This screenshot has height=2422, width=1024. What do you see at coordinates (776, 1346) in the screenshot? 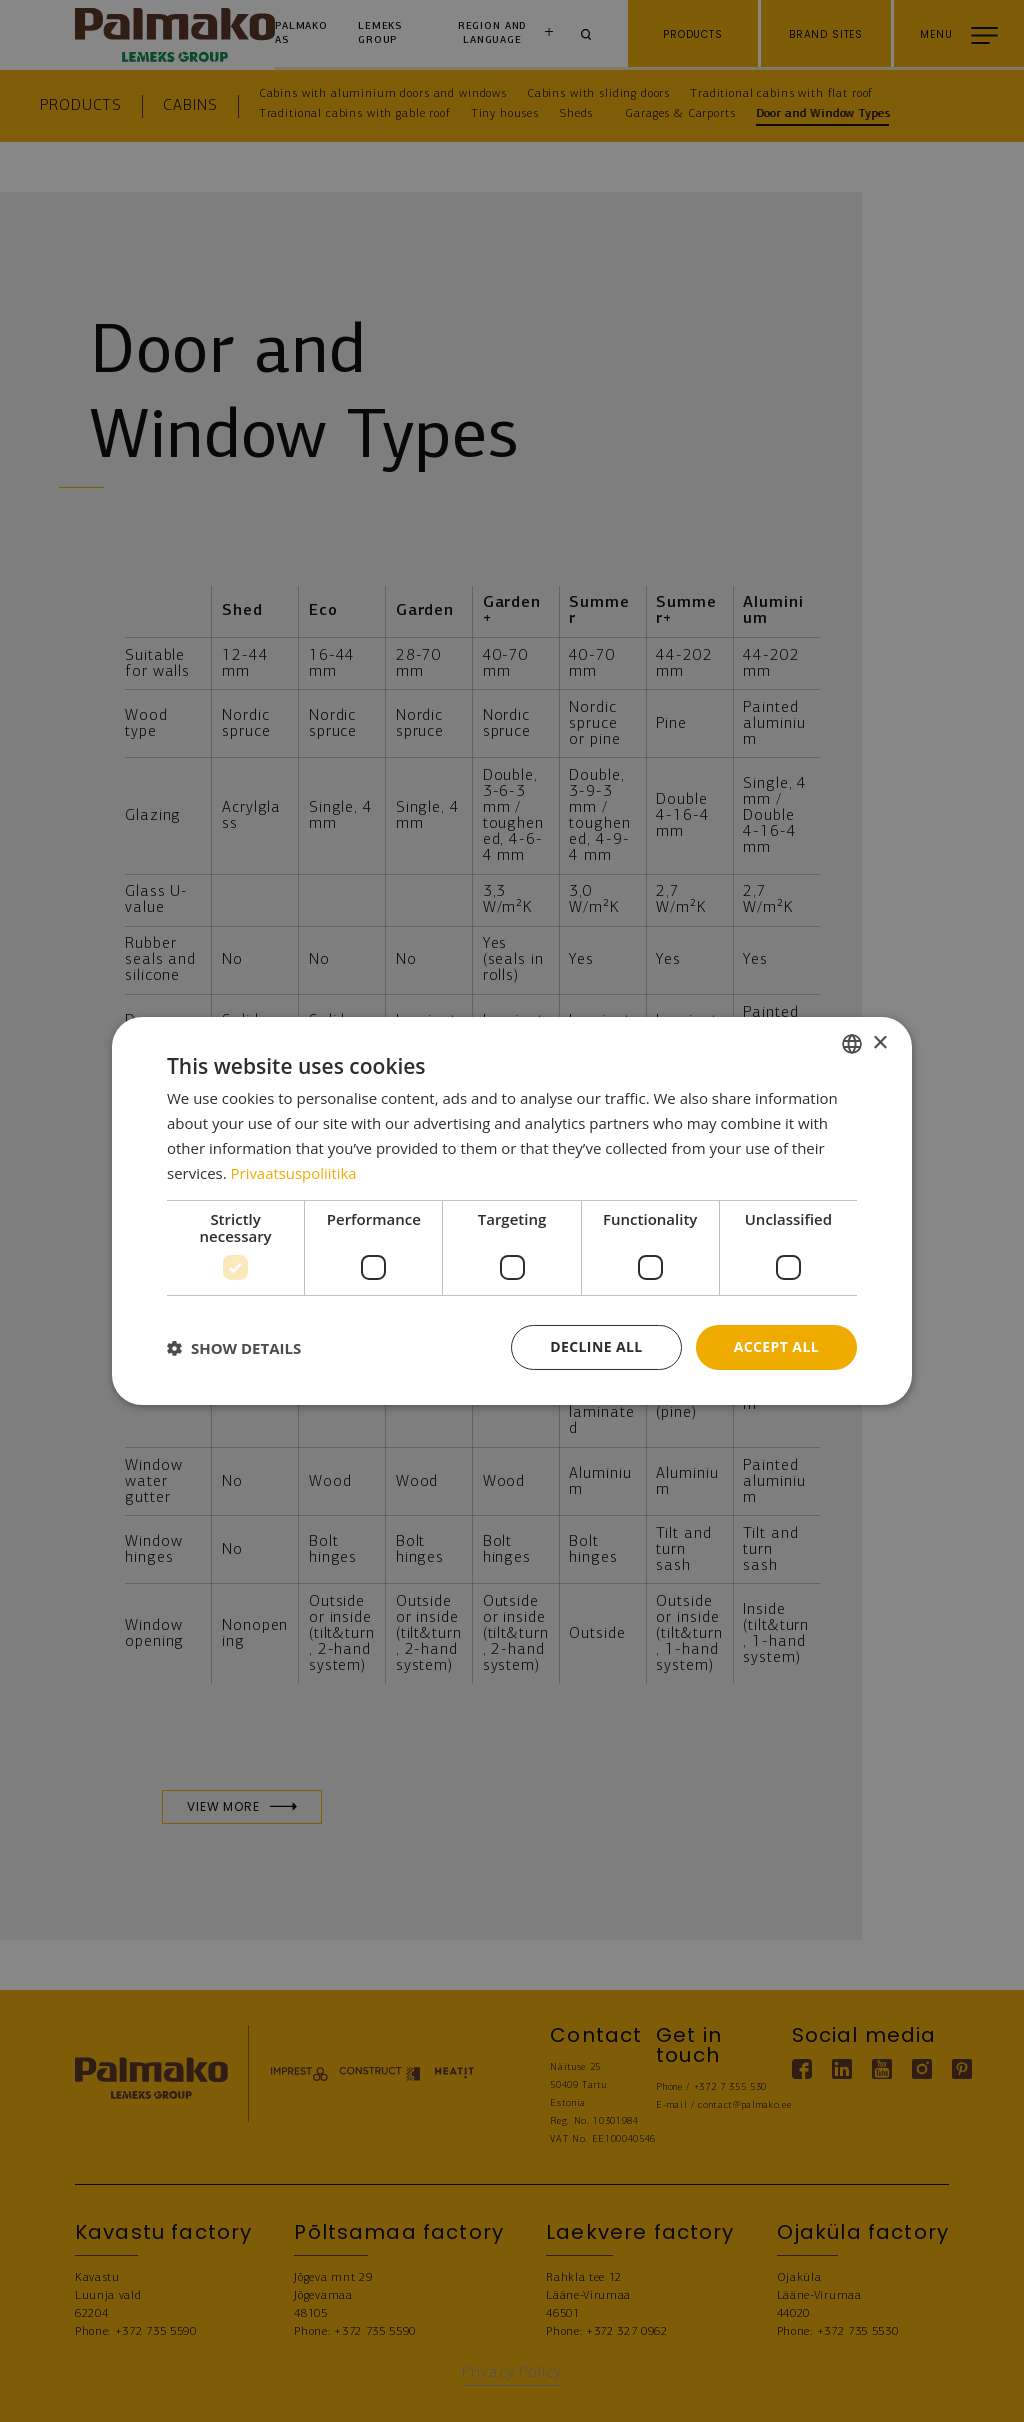
I see `Accept all [button]` at bounding box center [776, 1346].